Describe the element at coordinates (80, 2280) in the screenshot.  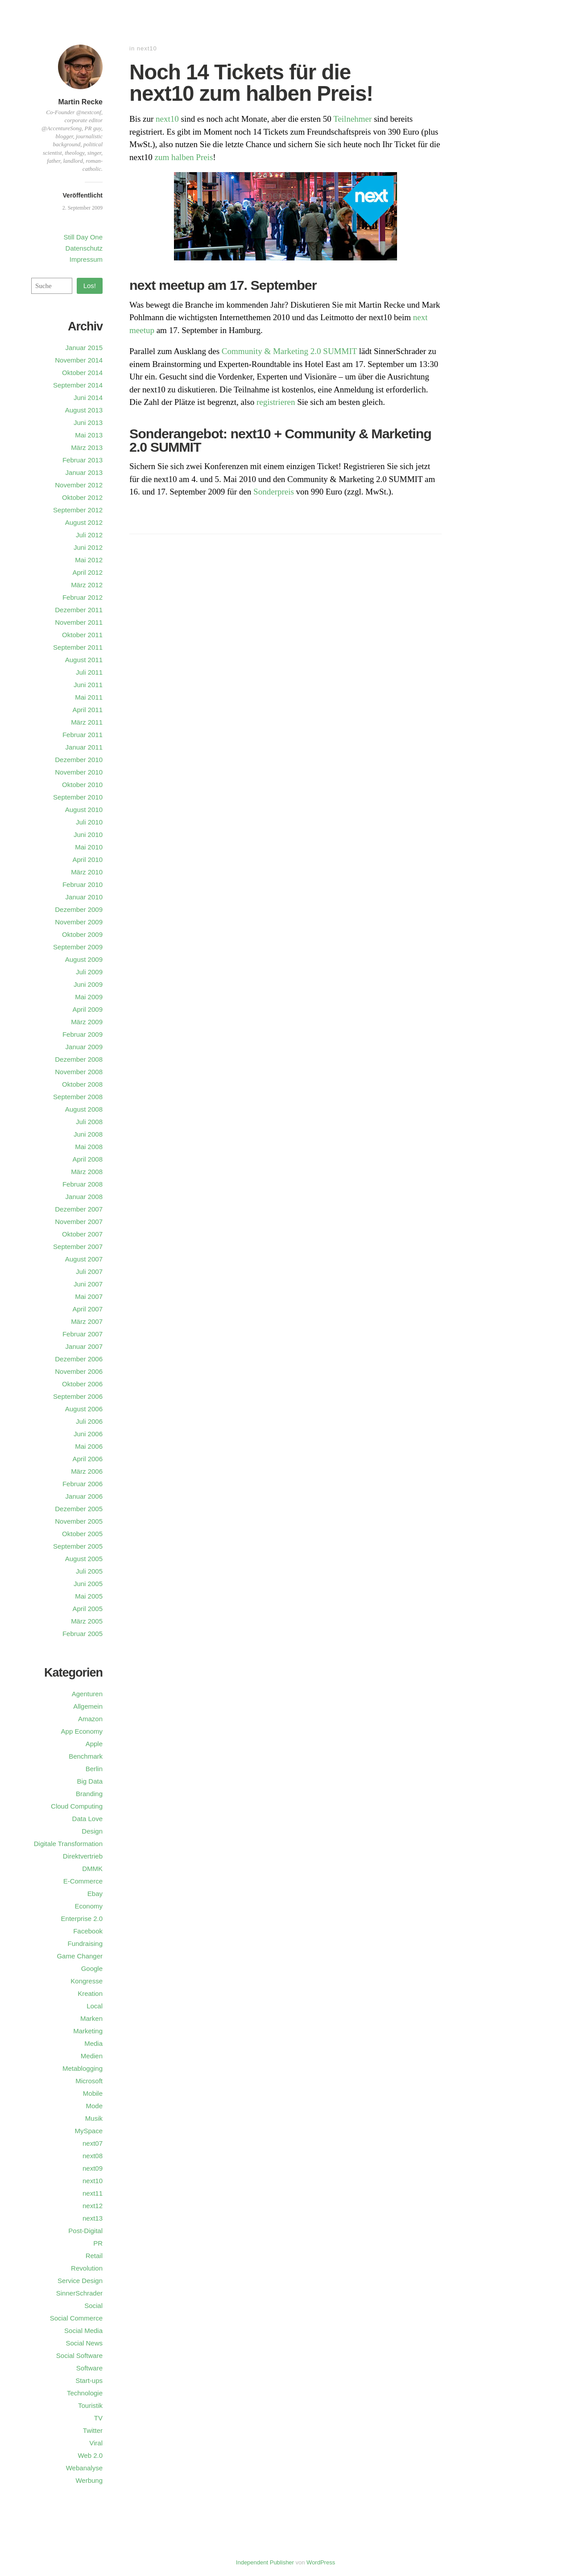
I see `Service Design` at that location.